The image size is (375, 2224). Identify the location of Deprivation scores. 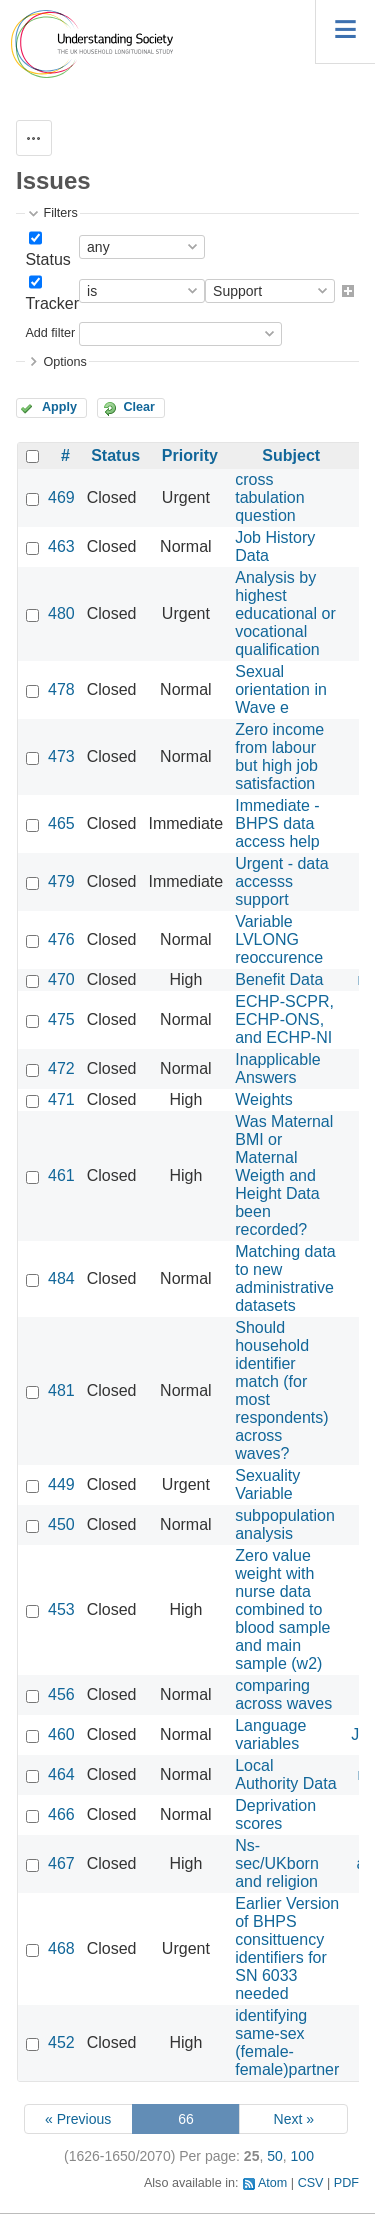
(275, 1814).